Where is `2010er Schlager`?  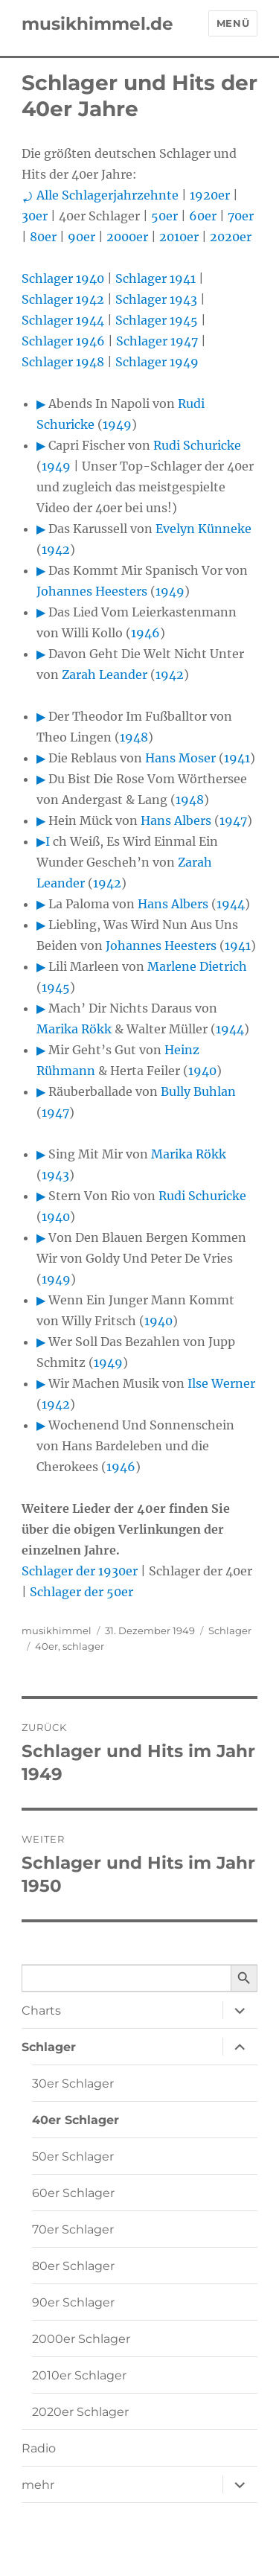 2010er Schlager is located at coordinates (79, 2375).